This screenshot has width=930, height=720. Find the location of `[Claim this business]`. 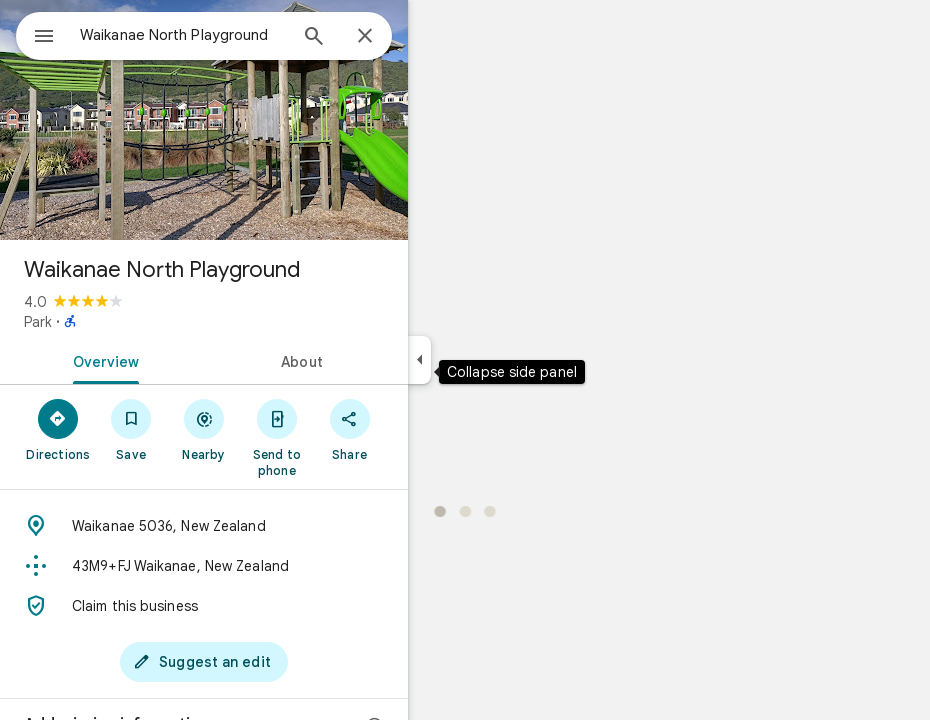

[Claim this business] is located at coordinates (204, 606).